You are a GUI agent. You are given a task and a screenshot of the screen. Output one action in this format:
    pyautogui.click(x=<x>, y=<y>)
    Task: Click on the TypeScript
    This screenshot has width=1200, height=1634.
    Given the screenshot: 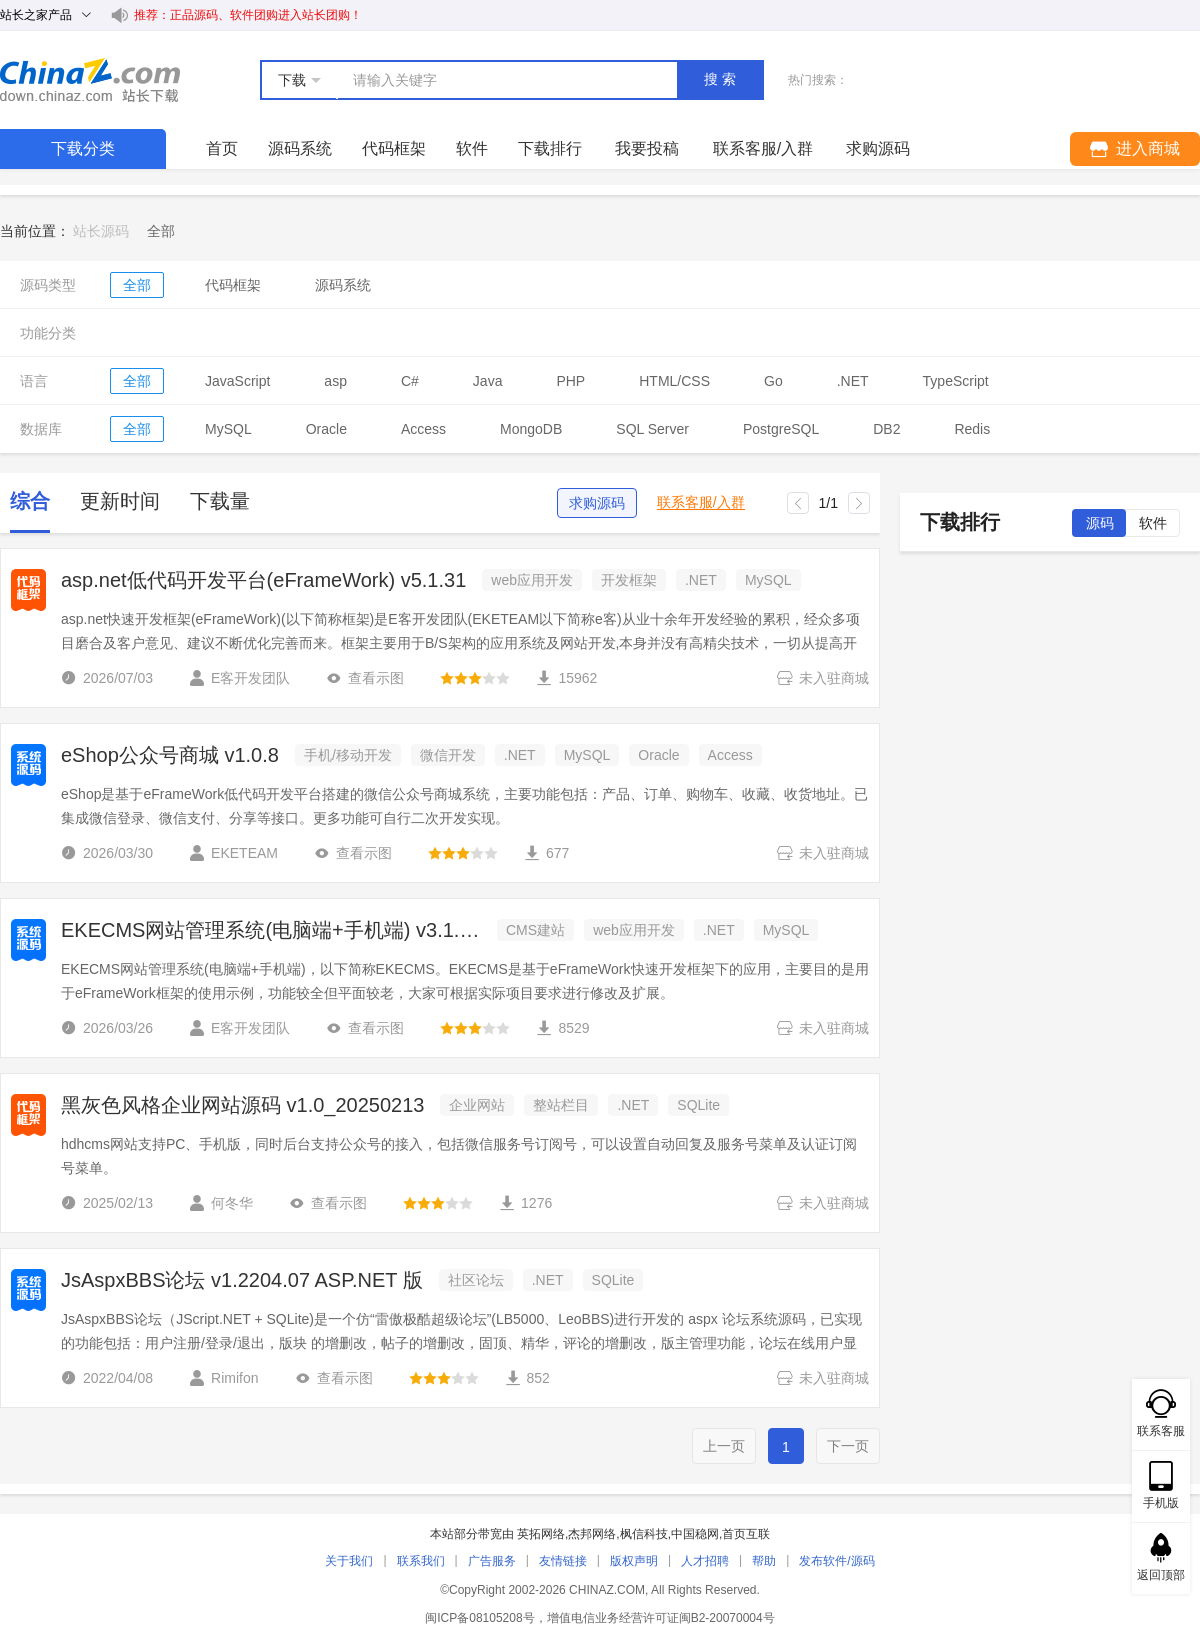 What is the action you would take?
    pyautogui.click(x=956, y=381)
    